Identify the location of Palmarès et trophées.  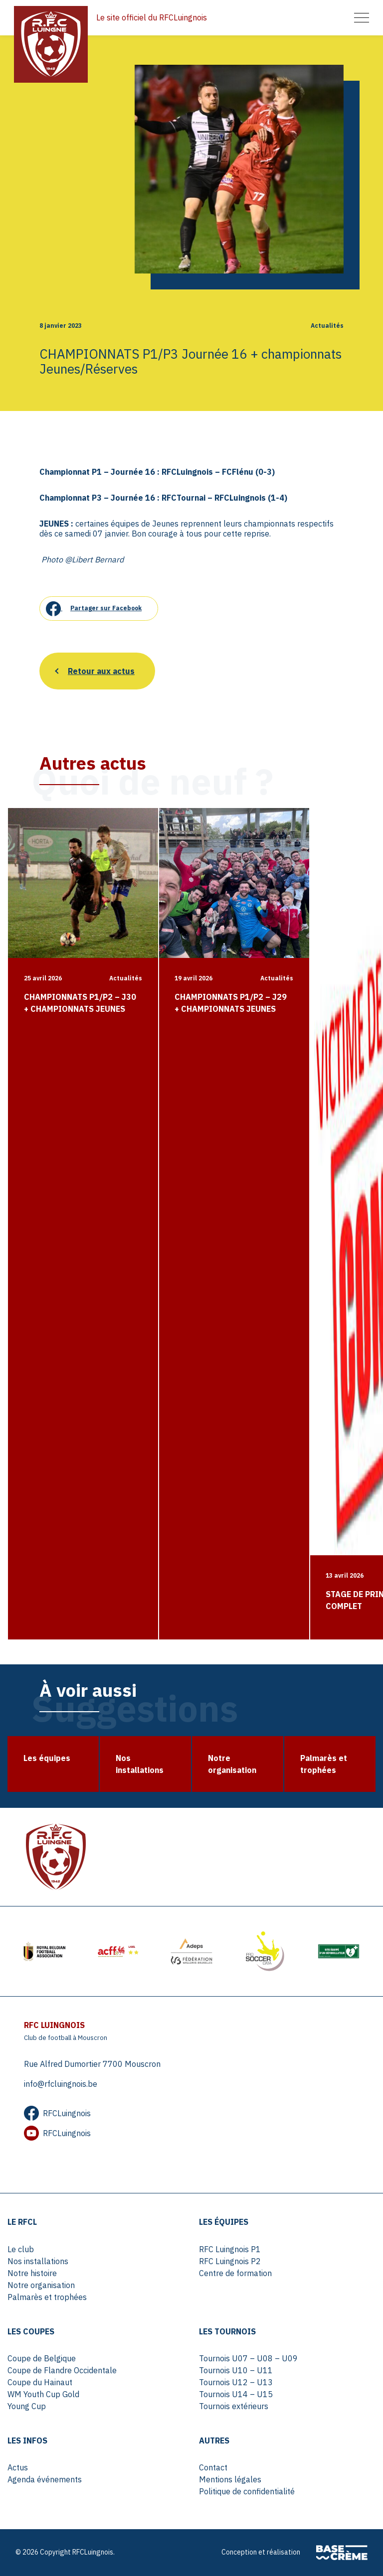
(47, 2297).